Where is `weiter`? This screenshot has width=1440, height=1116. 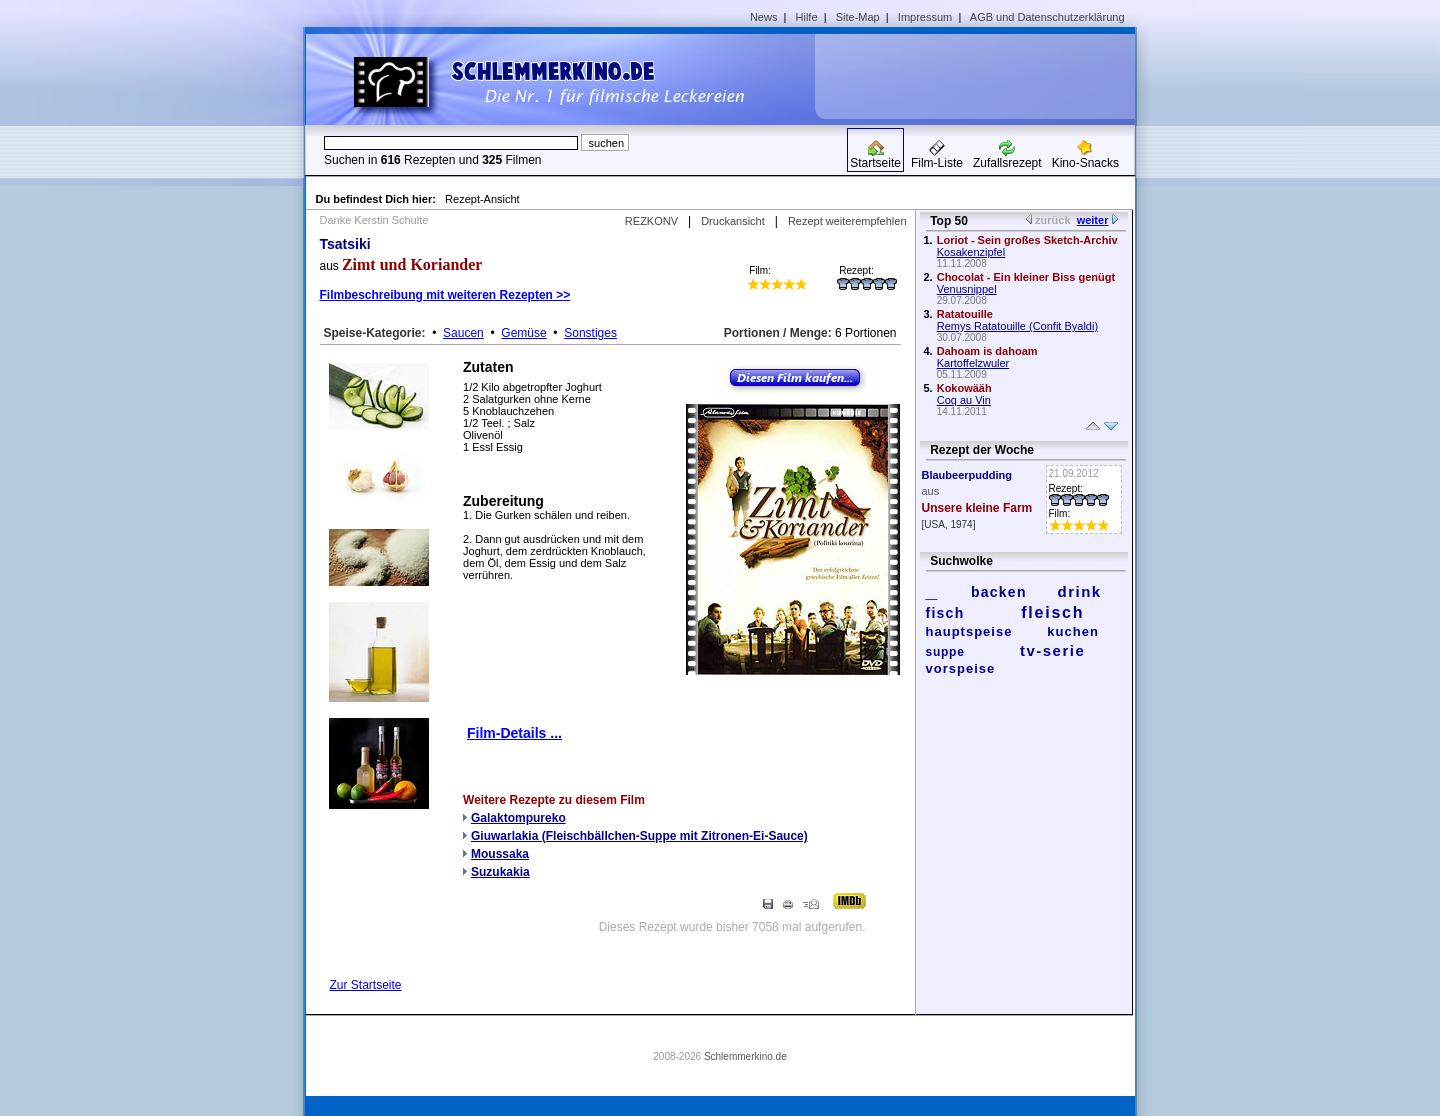 weiter is located at coordinates (1093, 220).